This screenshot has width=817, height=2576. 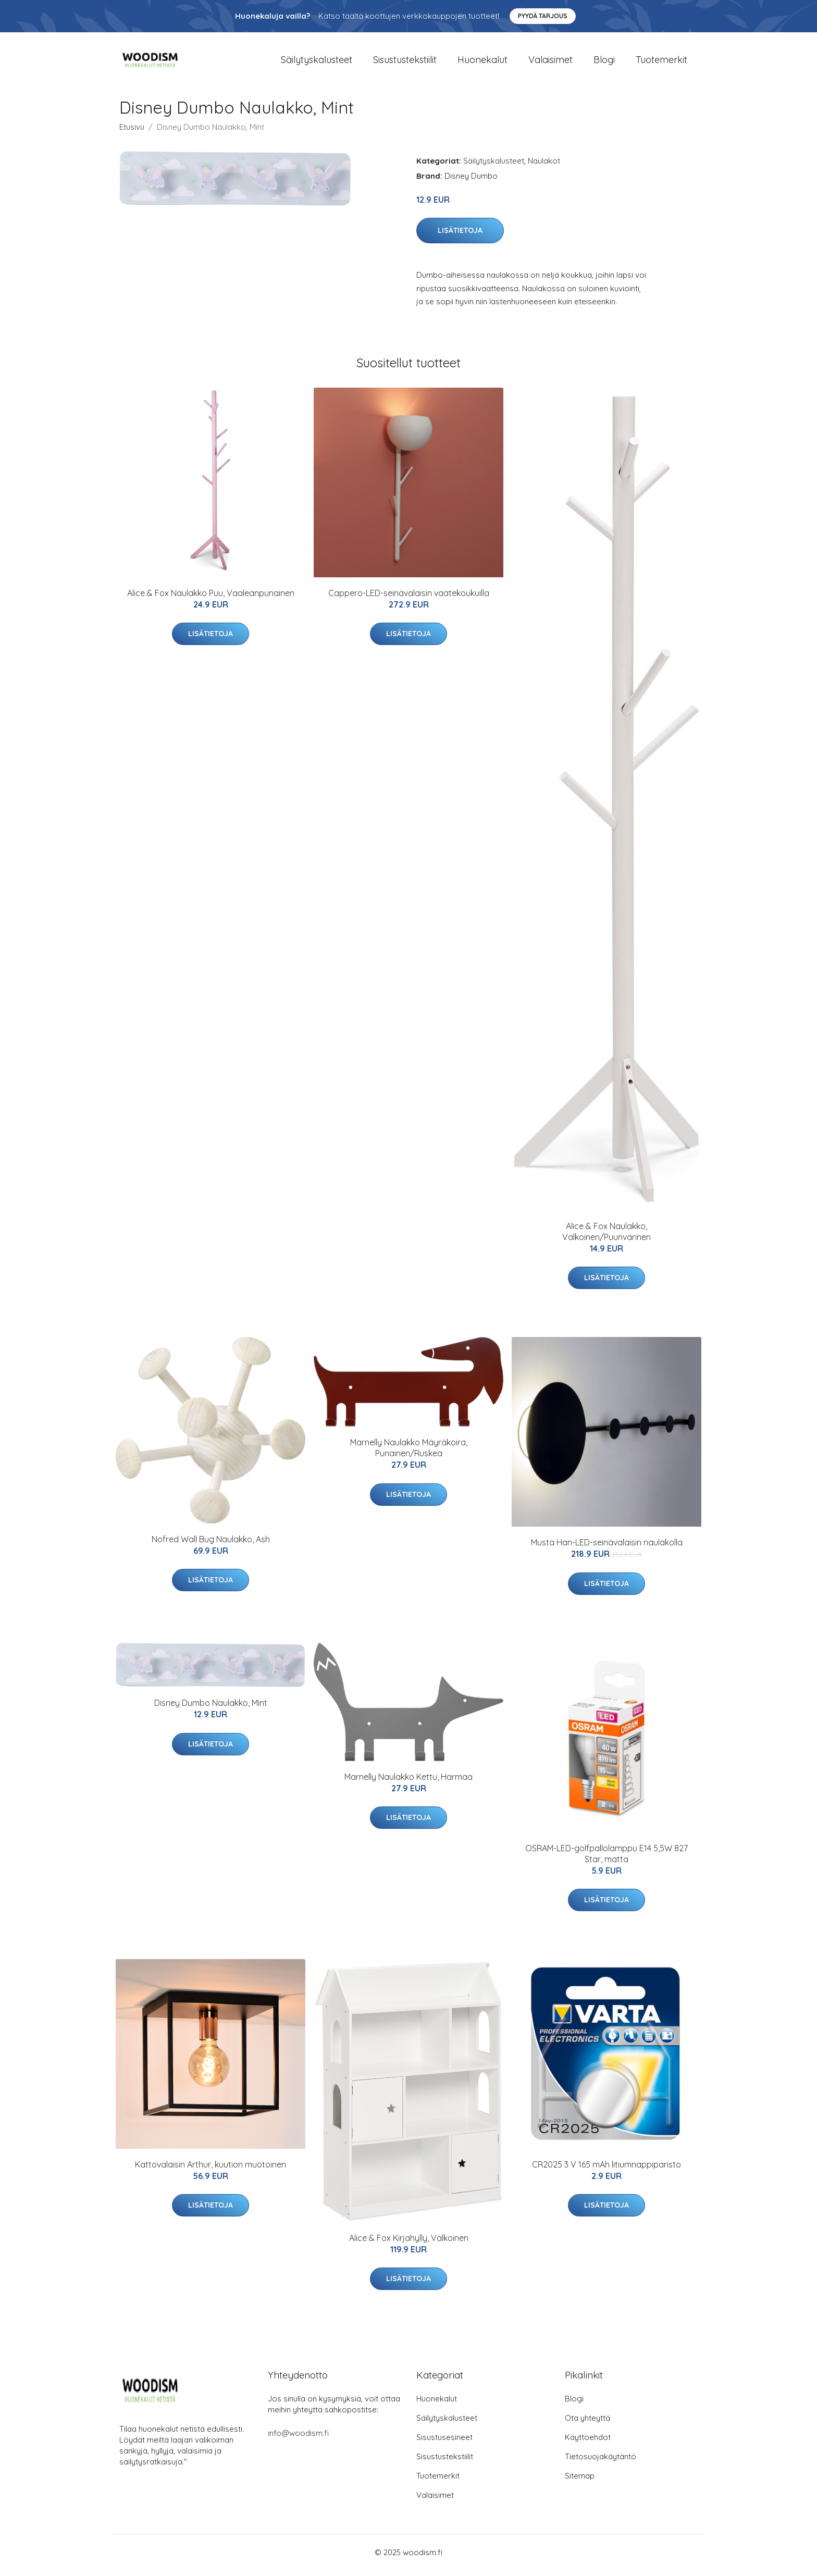 I want to click on Pyydä tarjous, so click(x=542, y=16).